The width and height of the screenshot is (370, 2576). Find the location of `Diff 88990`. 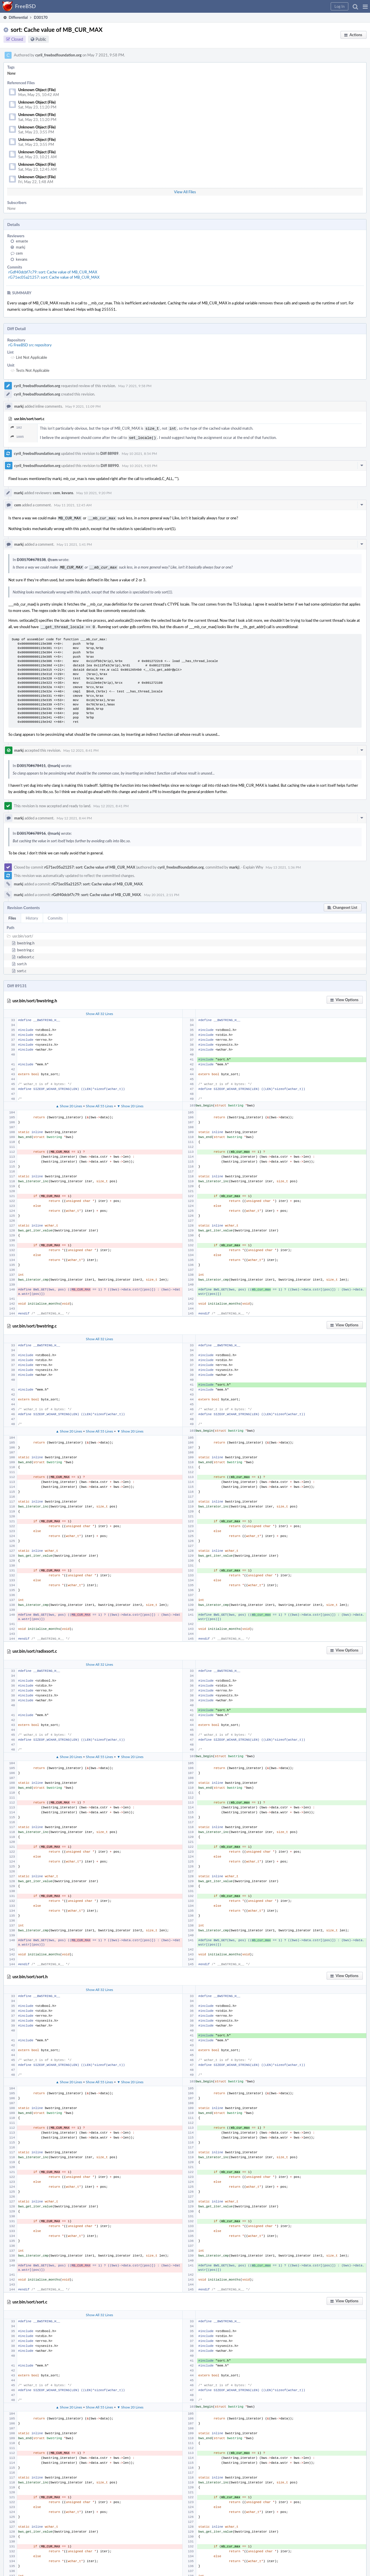

Diff 88990 is located at coordinates (110, 464).